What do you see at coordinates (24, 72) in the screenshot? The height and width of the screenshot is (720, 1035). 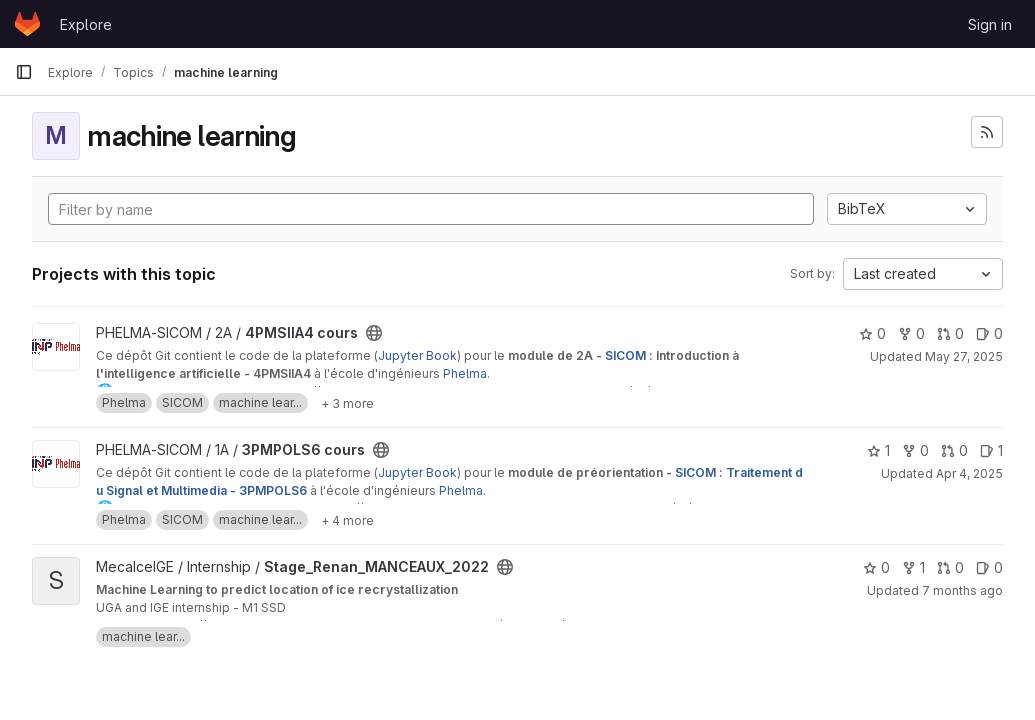 I see `[Primary navigation sidebar]` at bounding box center [24, 72].